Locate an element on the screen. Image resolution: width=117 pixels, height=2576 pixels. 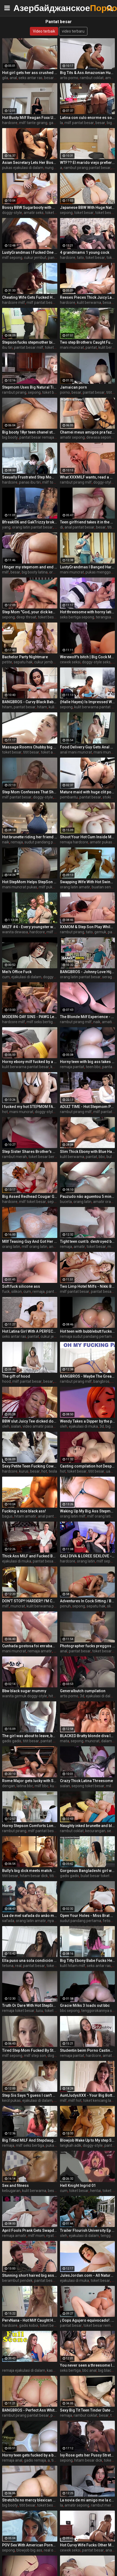
You never seen a threesome like this bbc rome major big tits ebony mystique anal amari gold is located at coordinates (87, 2365).